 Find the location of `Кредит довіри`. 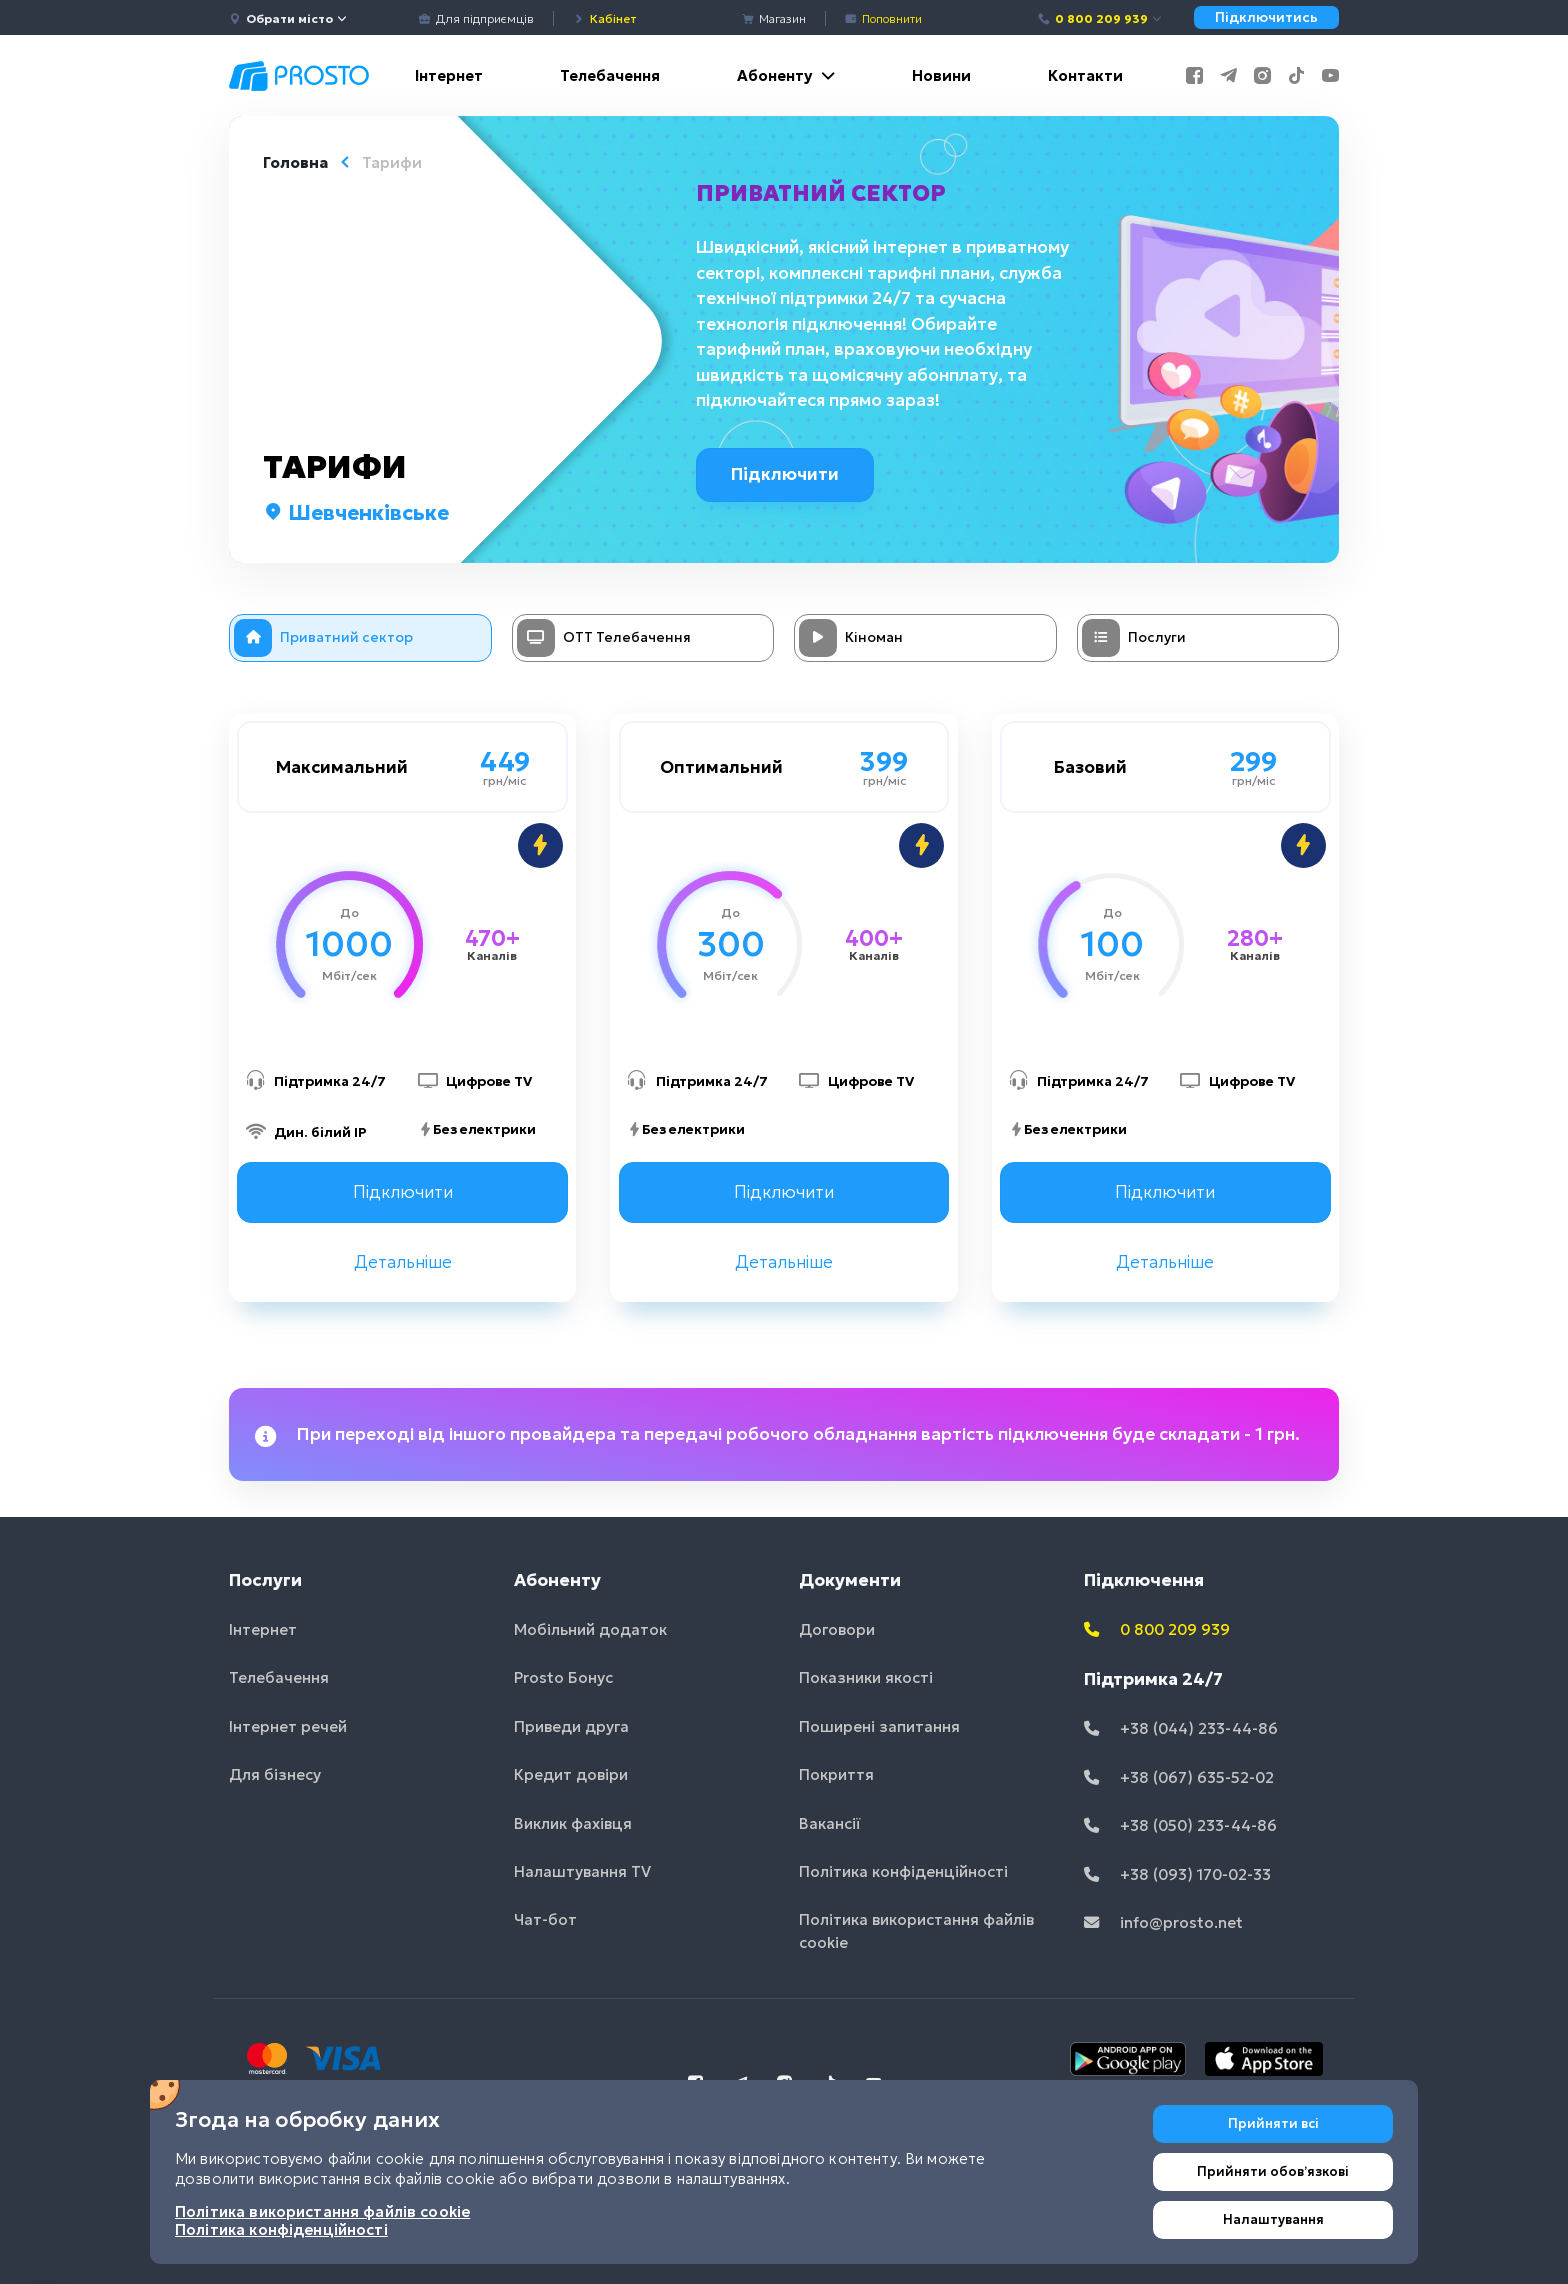

Кредит довіри is located at coordinates (571, 1774).